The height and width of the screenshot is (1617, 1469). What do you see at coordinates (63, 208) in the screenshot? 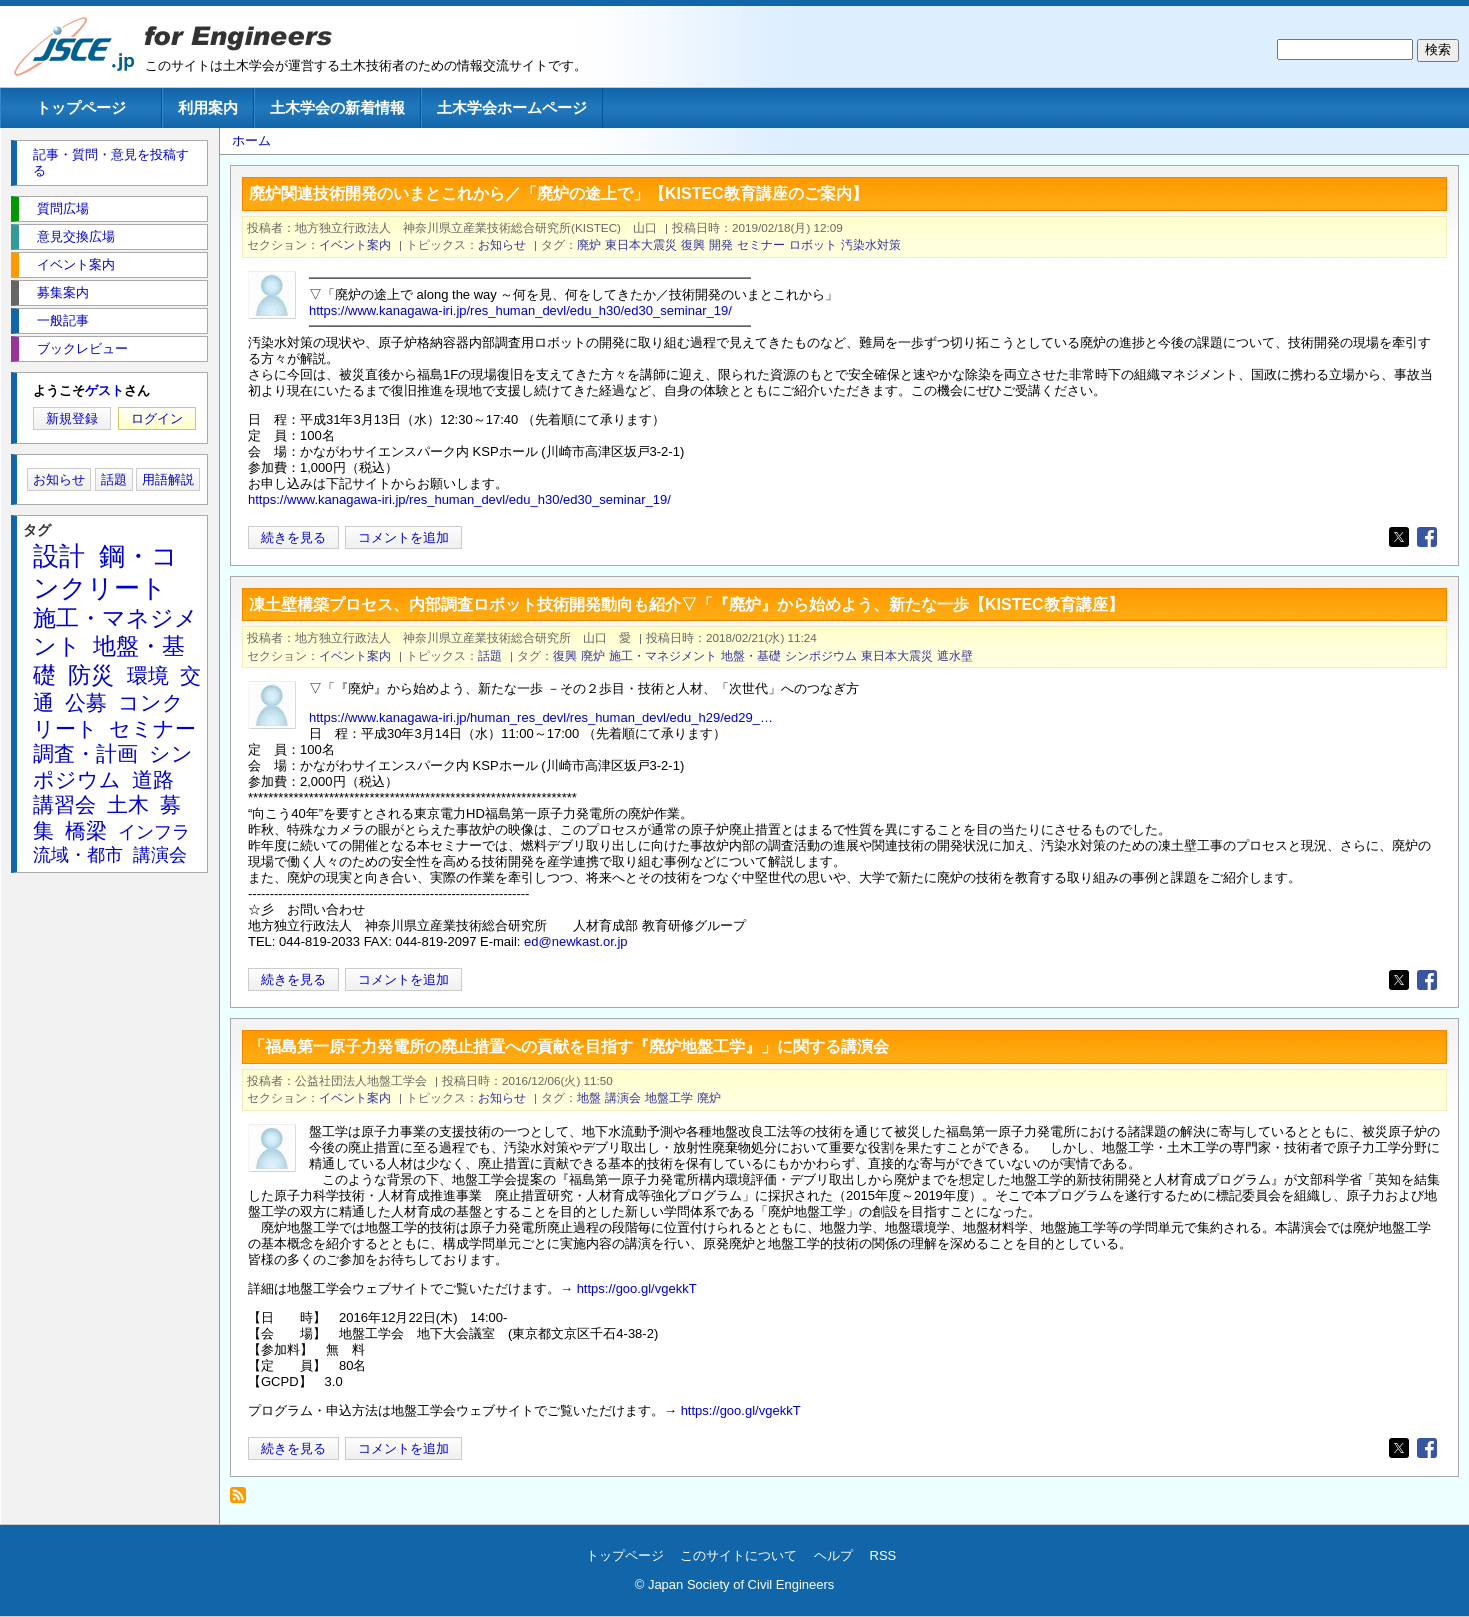
I see `質問広場` at bounding box center [63, 208].